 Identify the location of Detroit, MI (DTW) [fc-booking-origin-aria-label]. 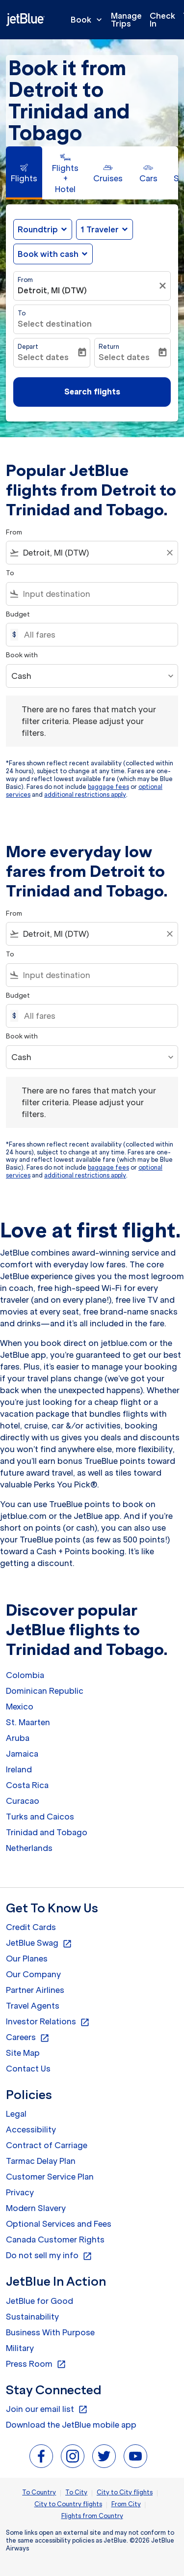
(52, 290).